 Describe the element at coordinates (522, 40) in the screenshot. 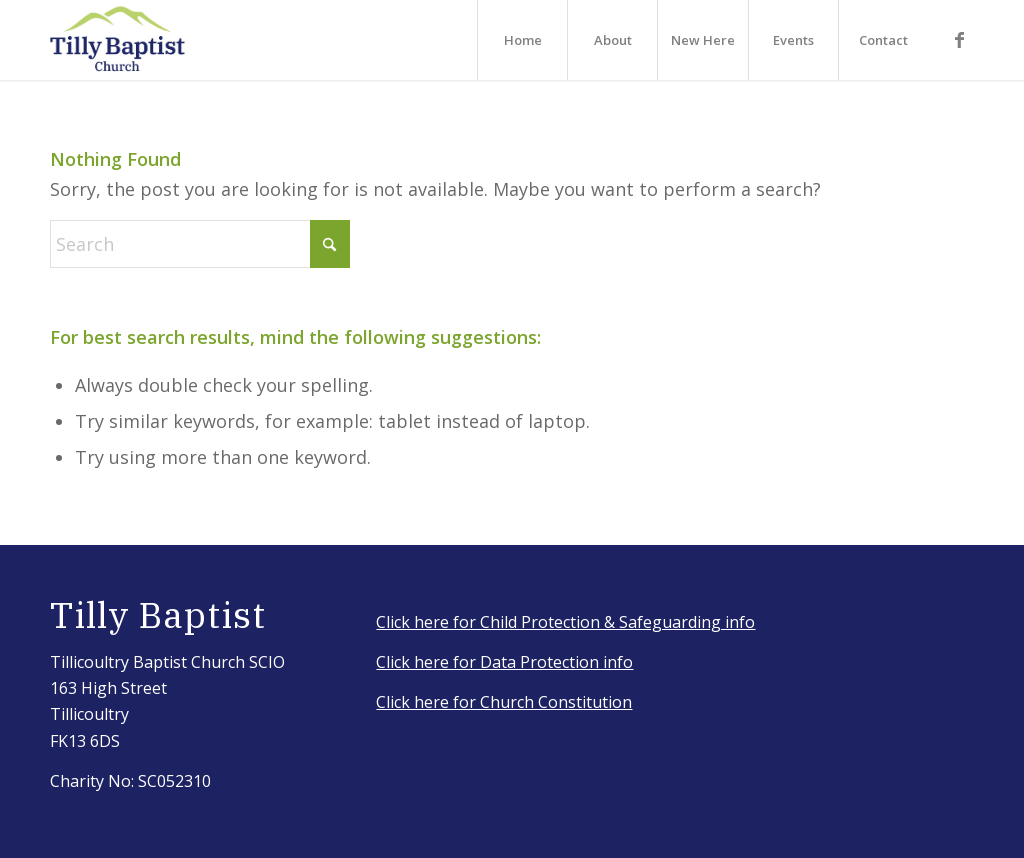

I see `[menuitem]` at that location.